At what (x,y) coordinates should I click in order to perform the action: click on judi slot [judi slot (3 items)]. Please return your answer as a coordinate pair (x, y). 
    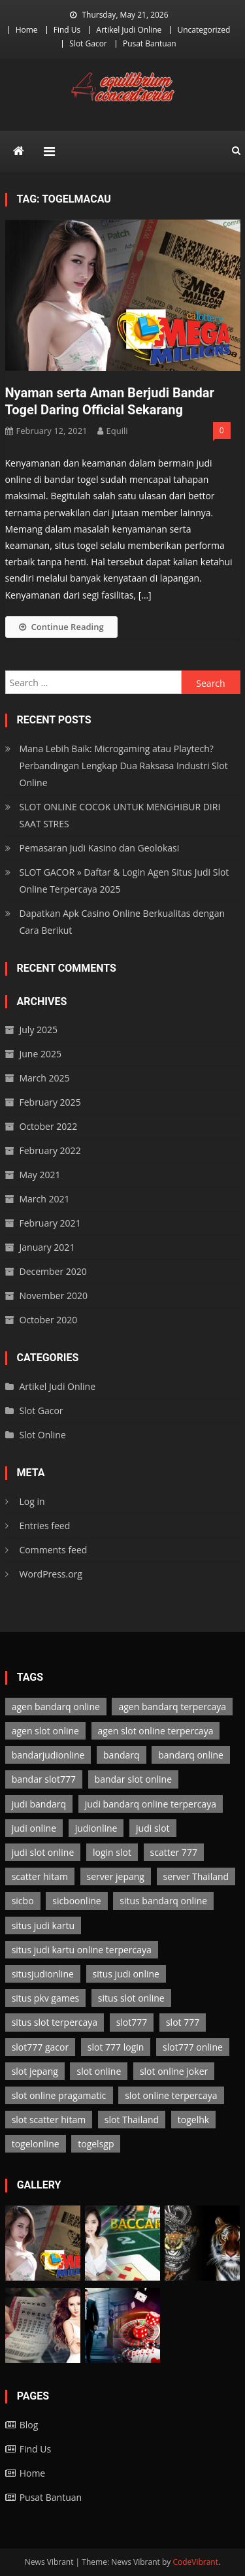
    Looking at the image, I should click on (152, 1828).